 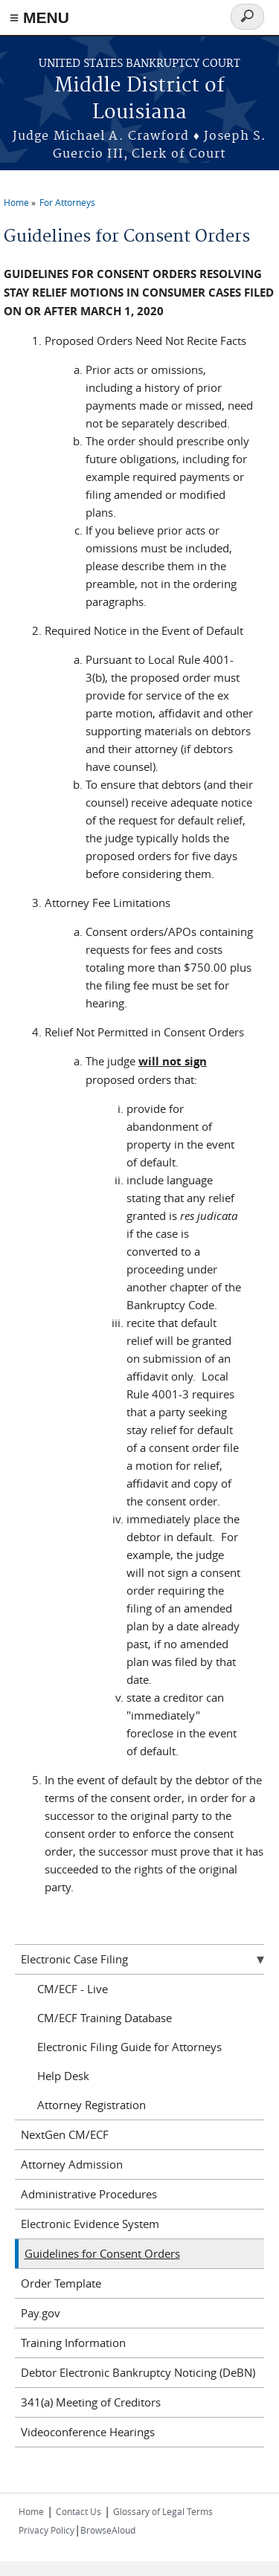 I want to click on Attorney Registration, so click(x=91, y=2104).